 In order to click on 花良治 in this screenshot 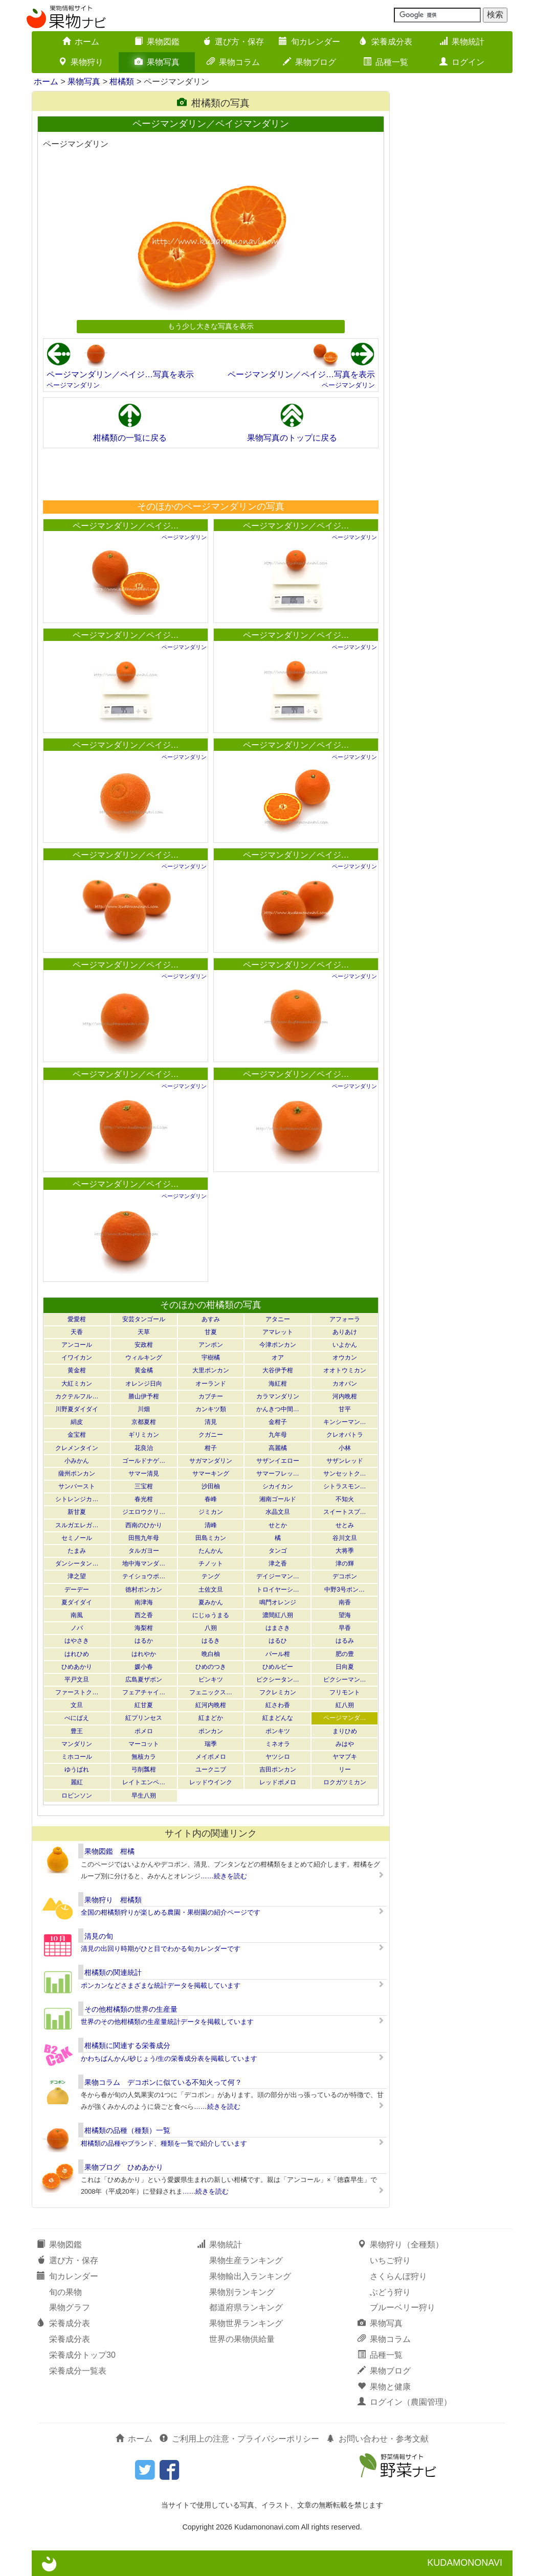, I will do `click(144, 1448)`.